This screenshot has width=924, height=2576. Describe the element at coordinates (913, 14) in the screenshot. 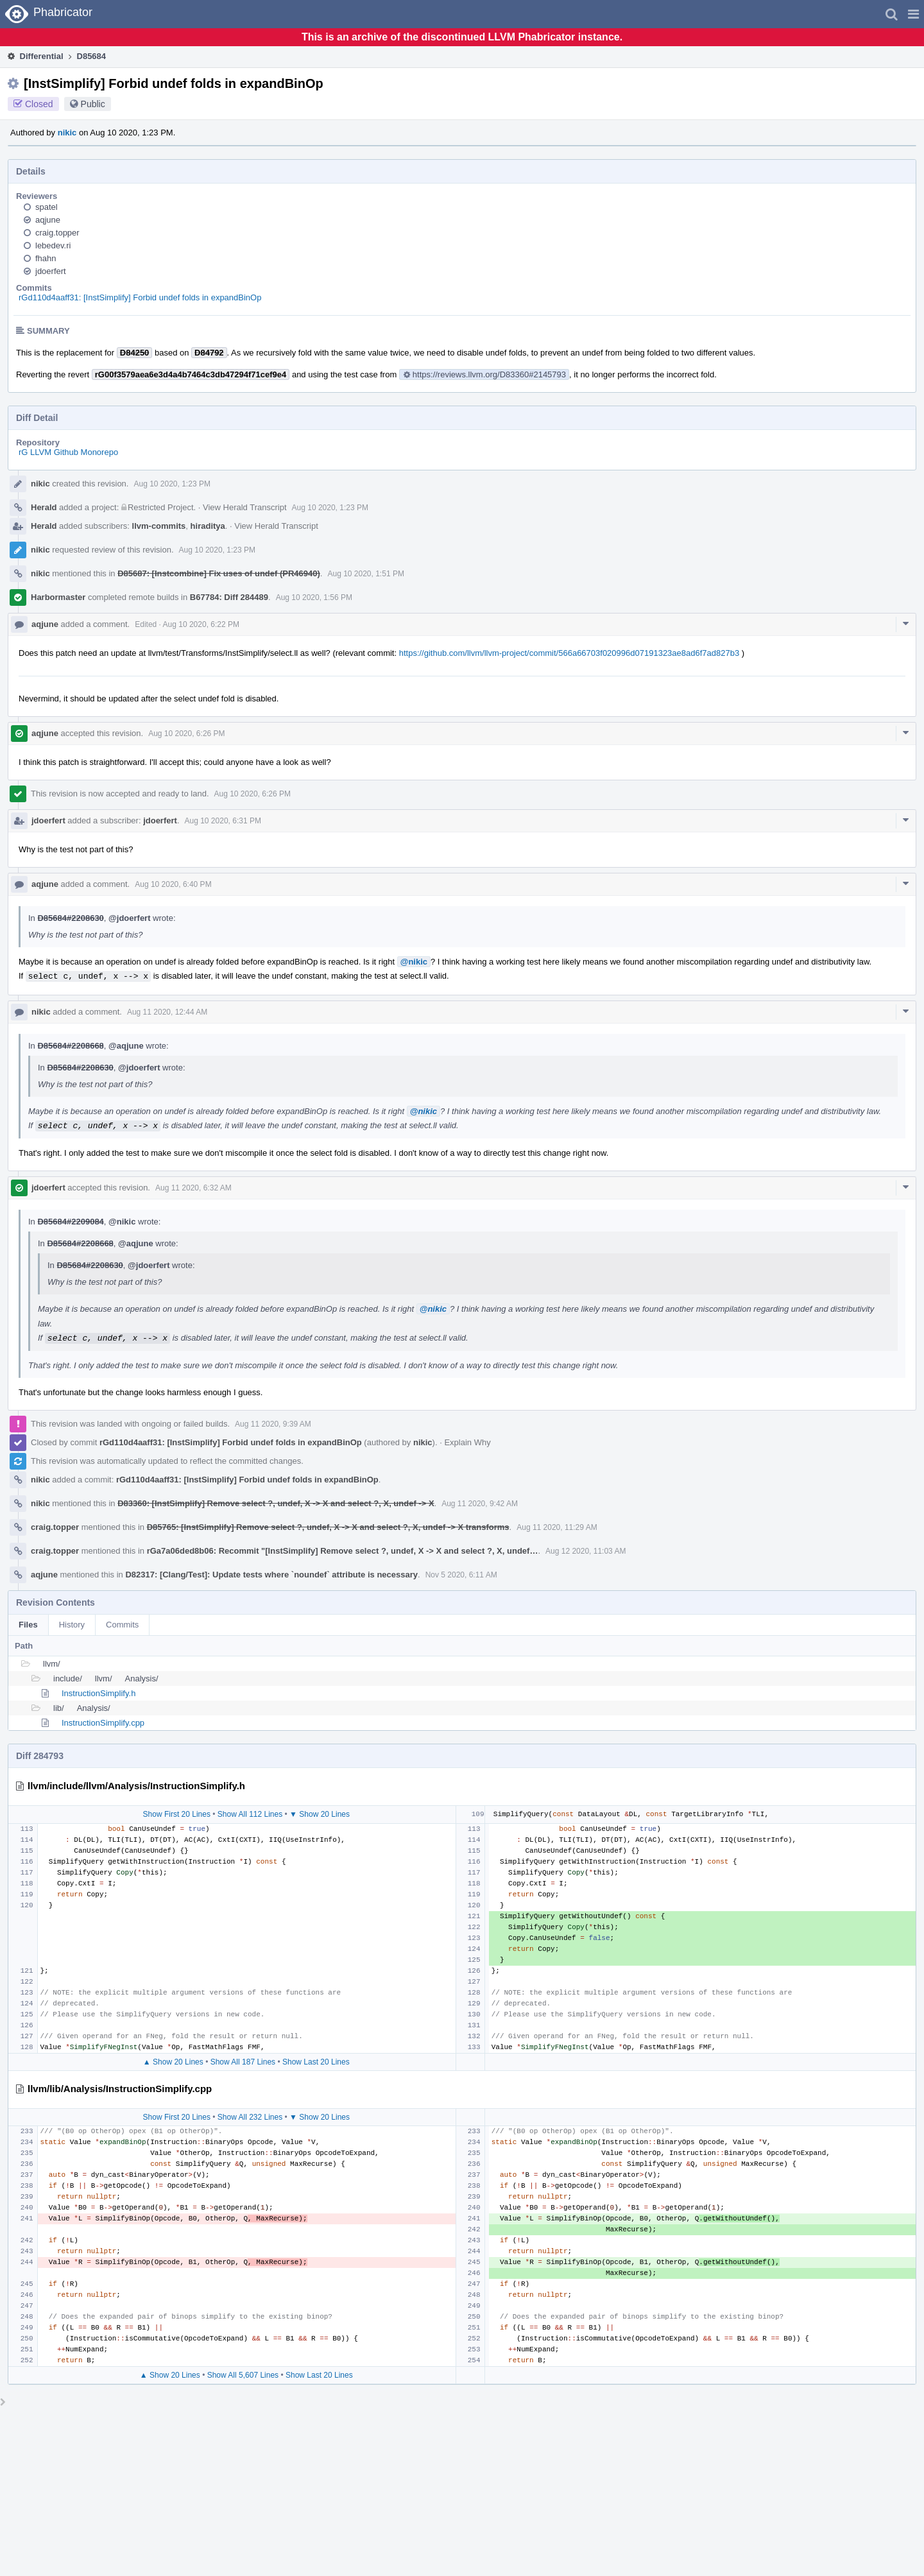

I see `[button]` at that location.